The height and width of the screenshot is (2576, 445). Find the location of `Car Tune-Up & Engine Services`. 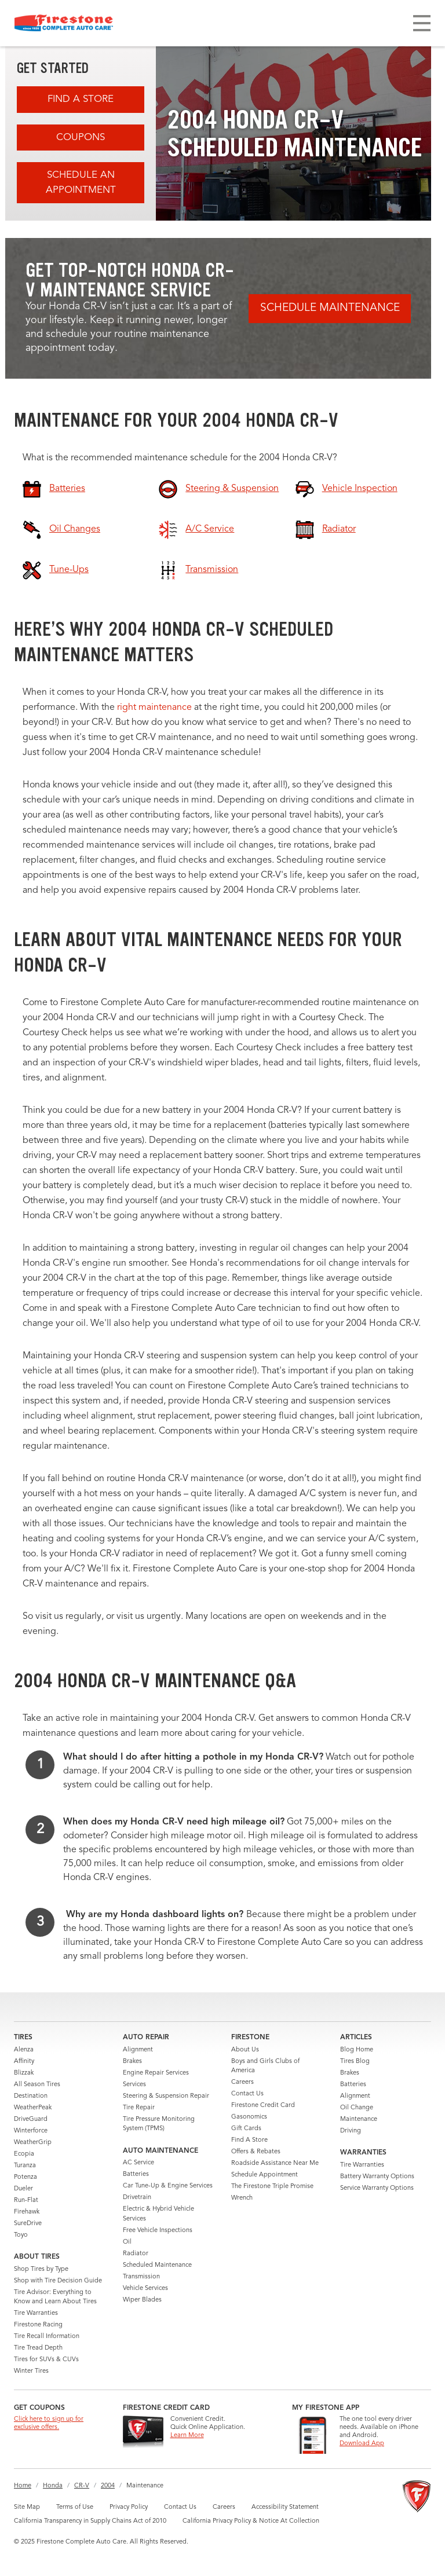

Car Tune-Up & Engine Services is located at coordinates (168, 2186).